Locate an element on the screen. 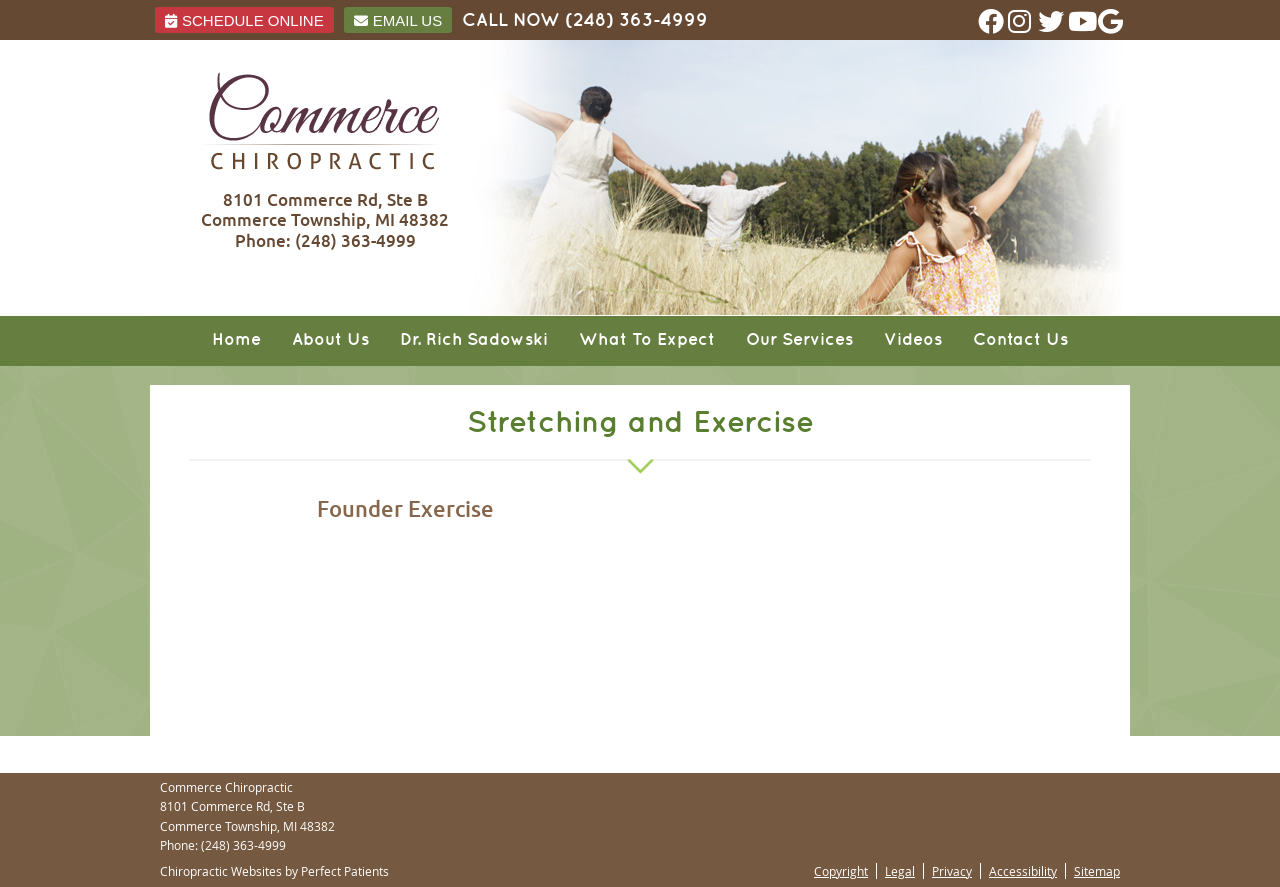 This screenshot has width=1280, height=887. What To Expect is located at coordinates (647, 340).